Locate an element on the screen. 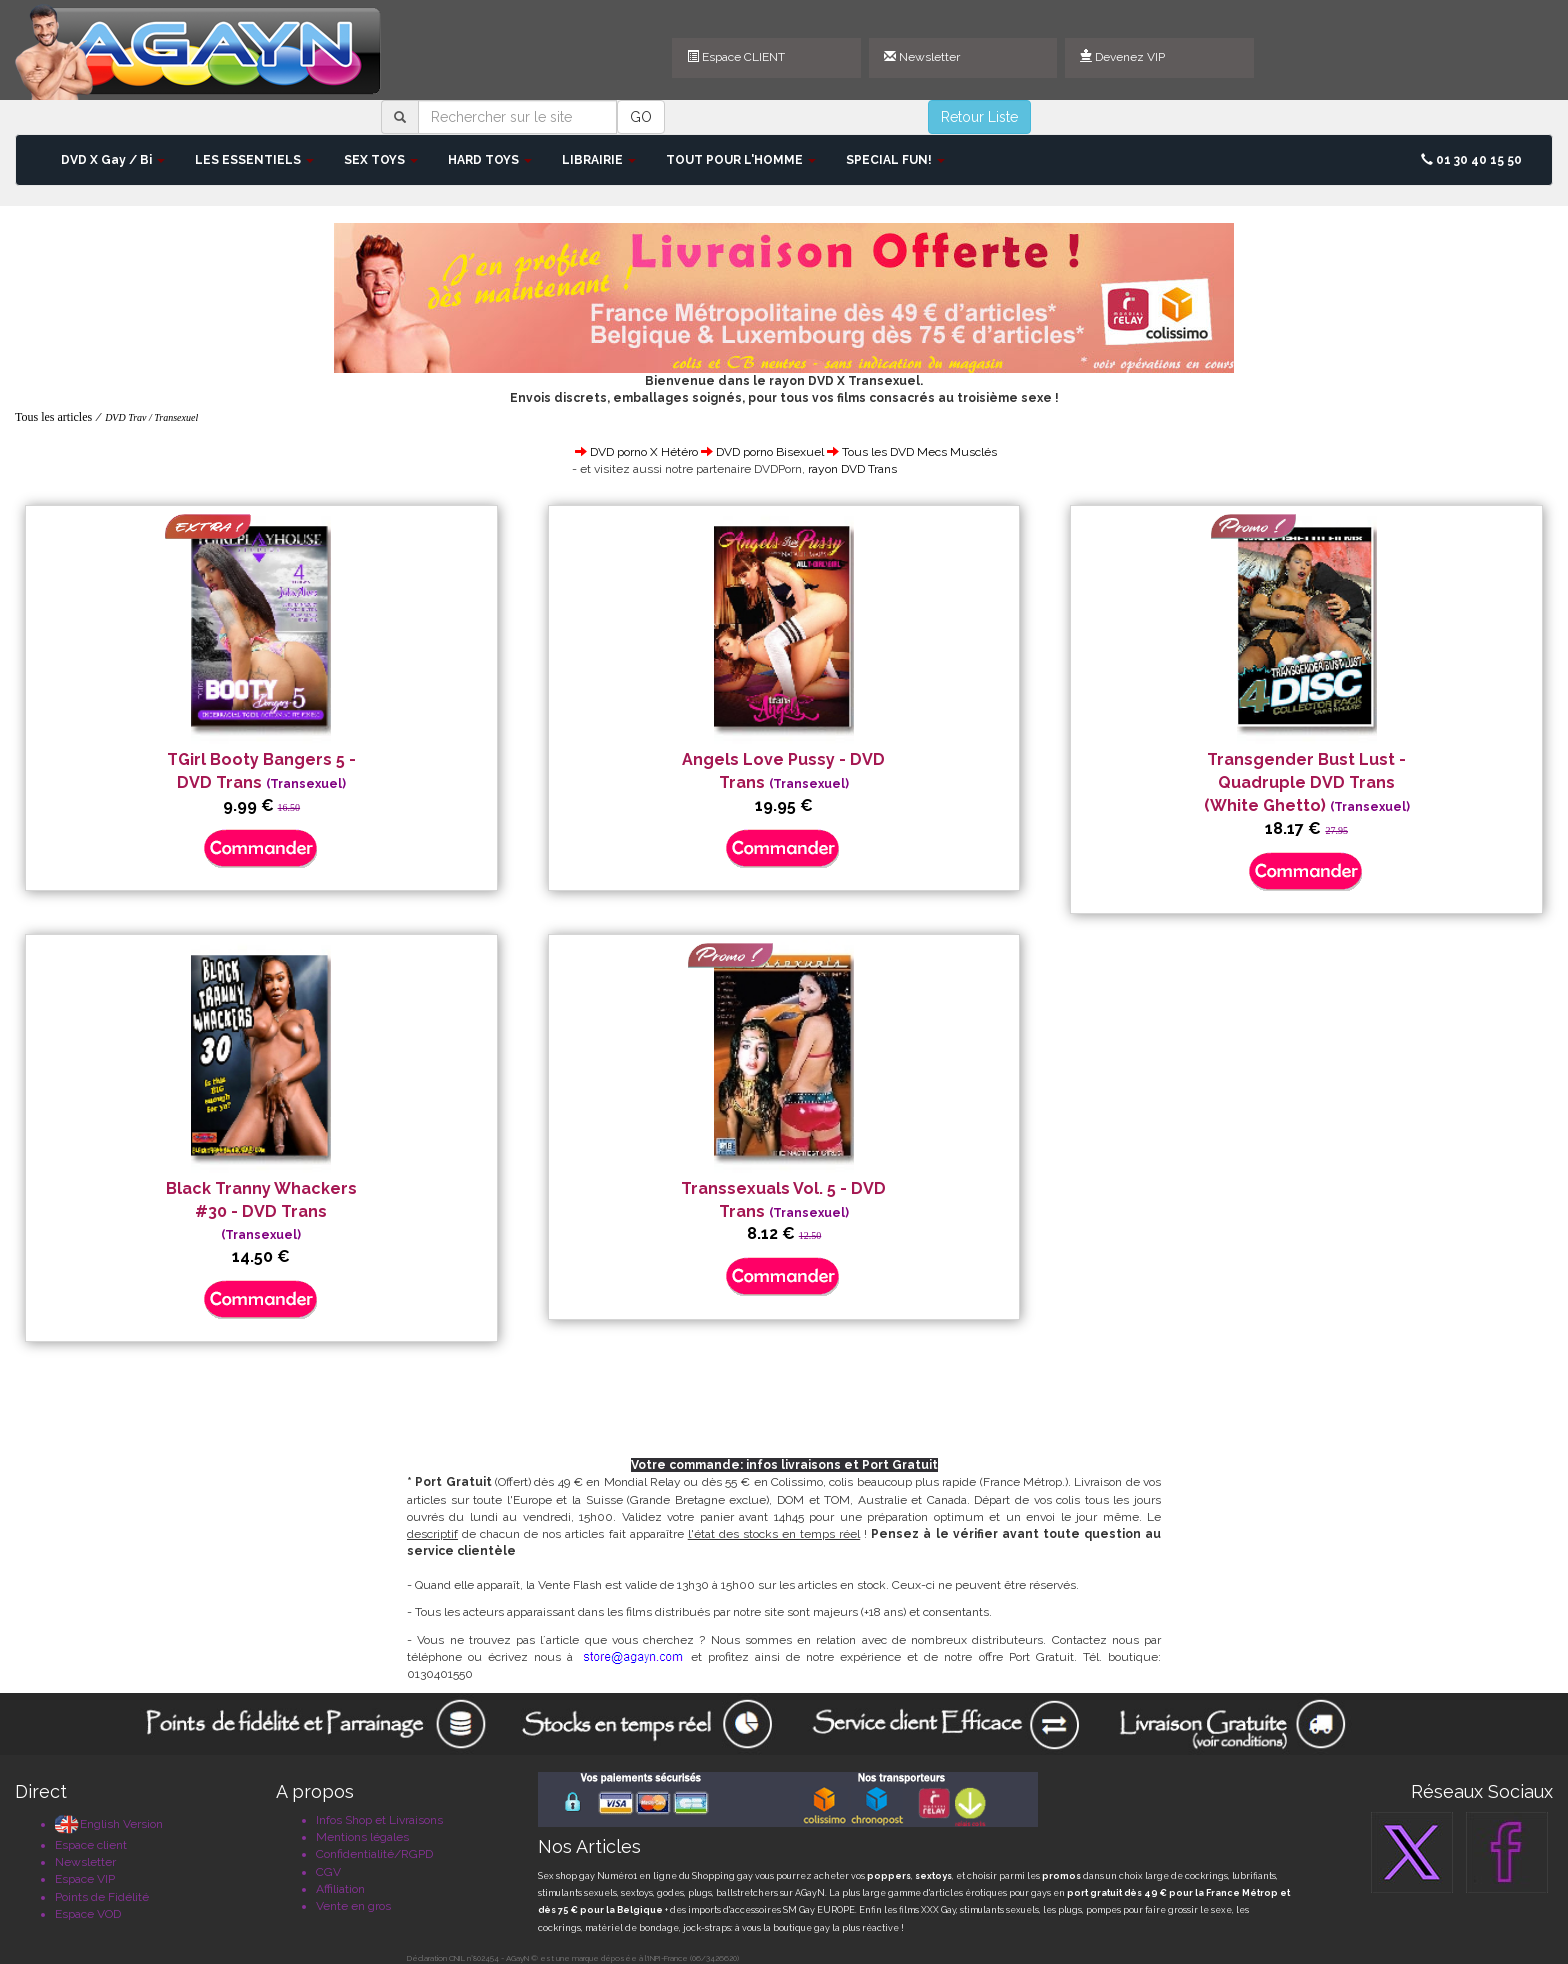 The width and height of the screenshot is (1568, 1964). Mentions légales is located at coordinates (362, 1837).